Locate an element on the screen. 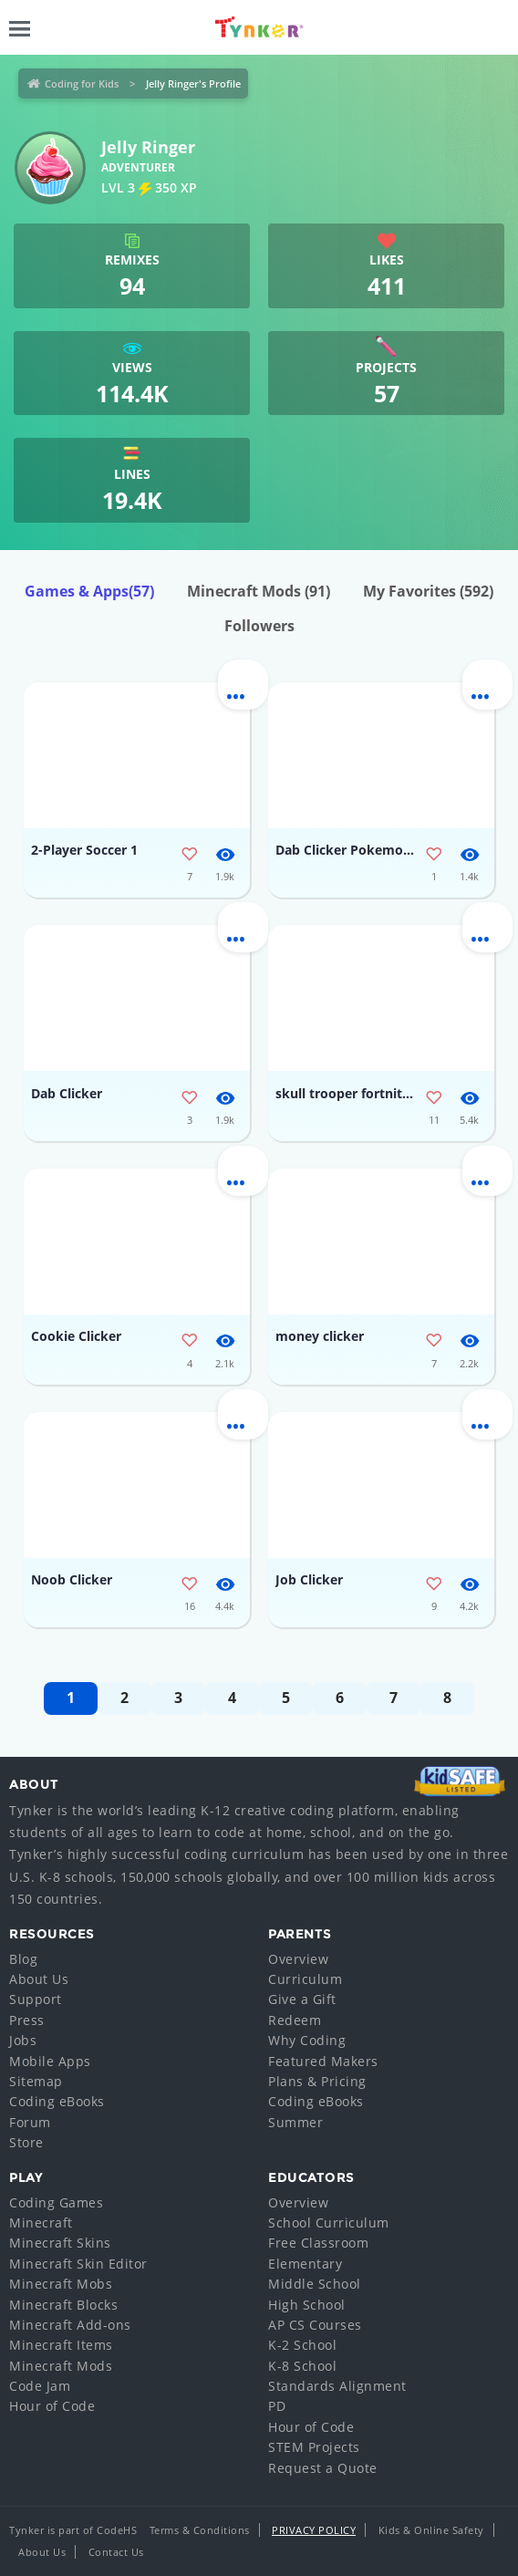  Request a Quote is located at coordinates (323, 2468).